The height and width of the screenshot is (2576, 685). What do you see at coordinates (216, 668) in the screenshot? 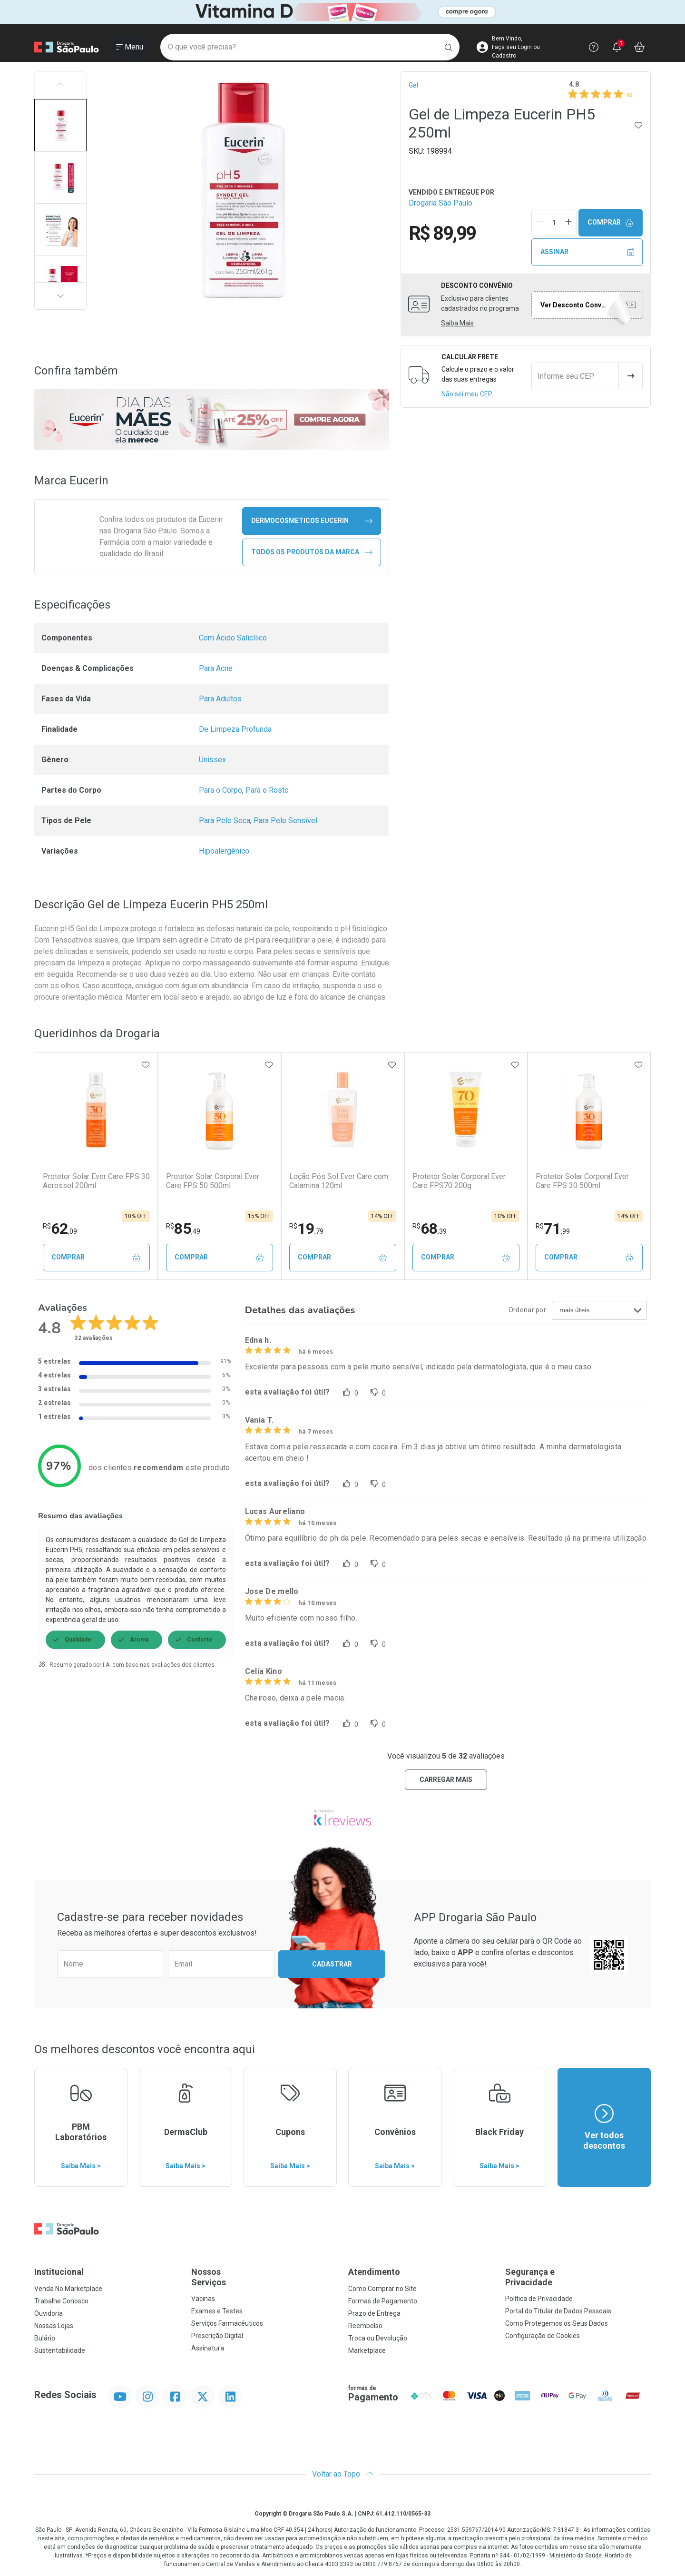
I see `Para Acne` at bounding box center [216, 668].